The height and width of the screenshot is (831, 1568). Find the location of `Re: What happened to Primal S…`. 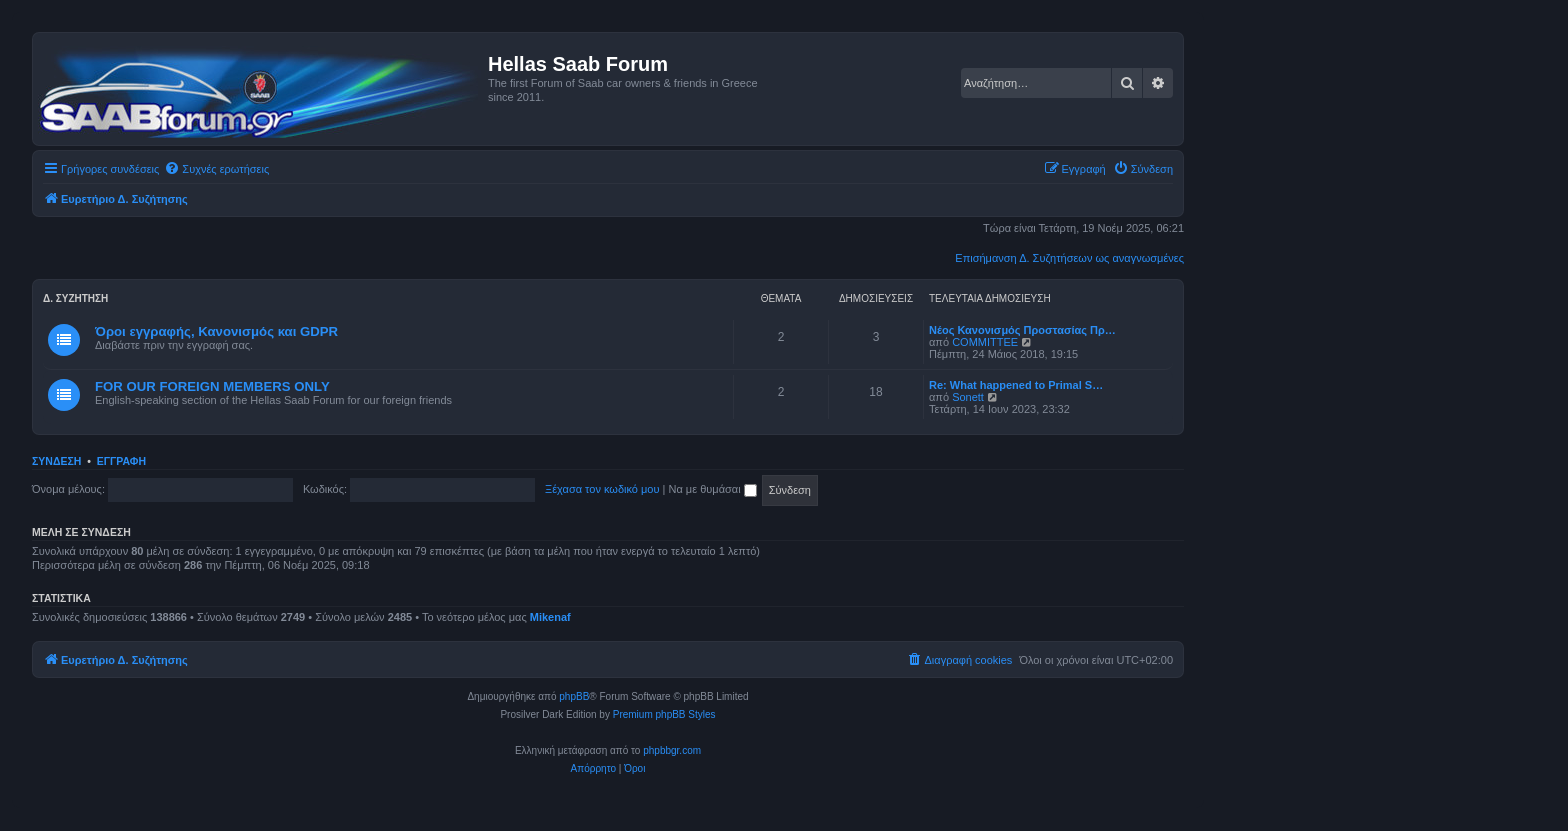

Re: What happened to Primal S… is located at coordinates (1016, 385).